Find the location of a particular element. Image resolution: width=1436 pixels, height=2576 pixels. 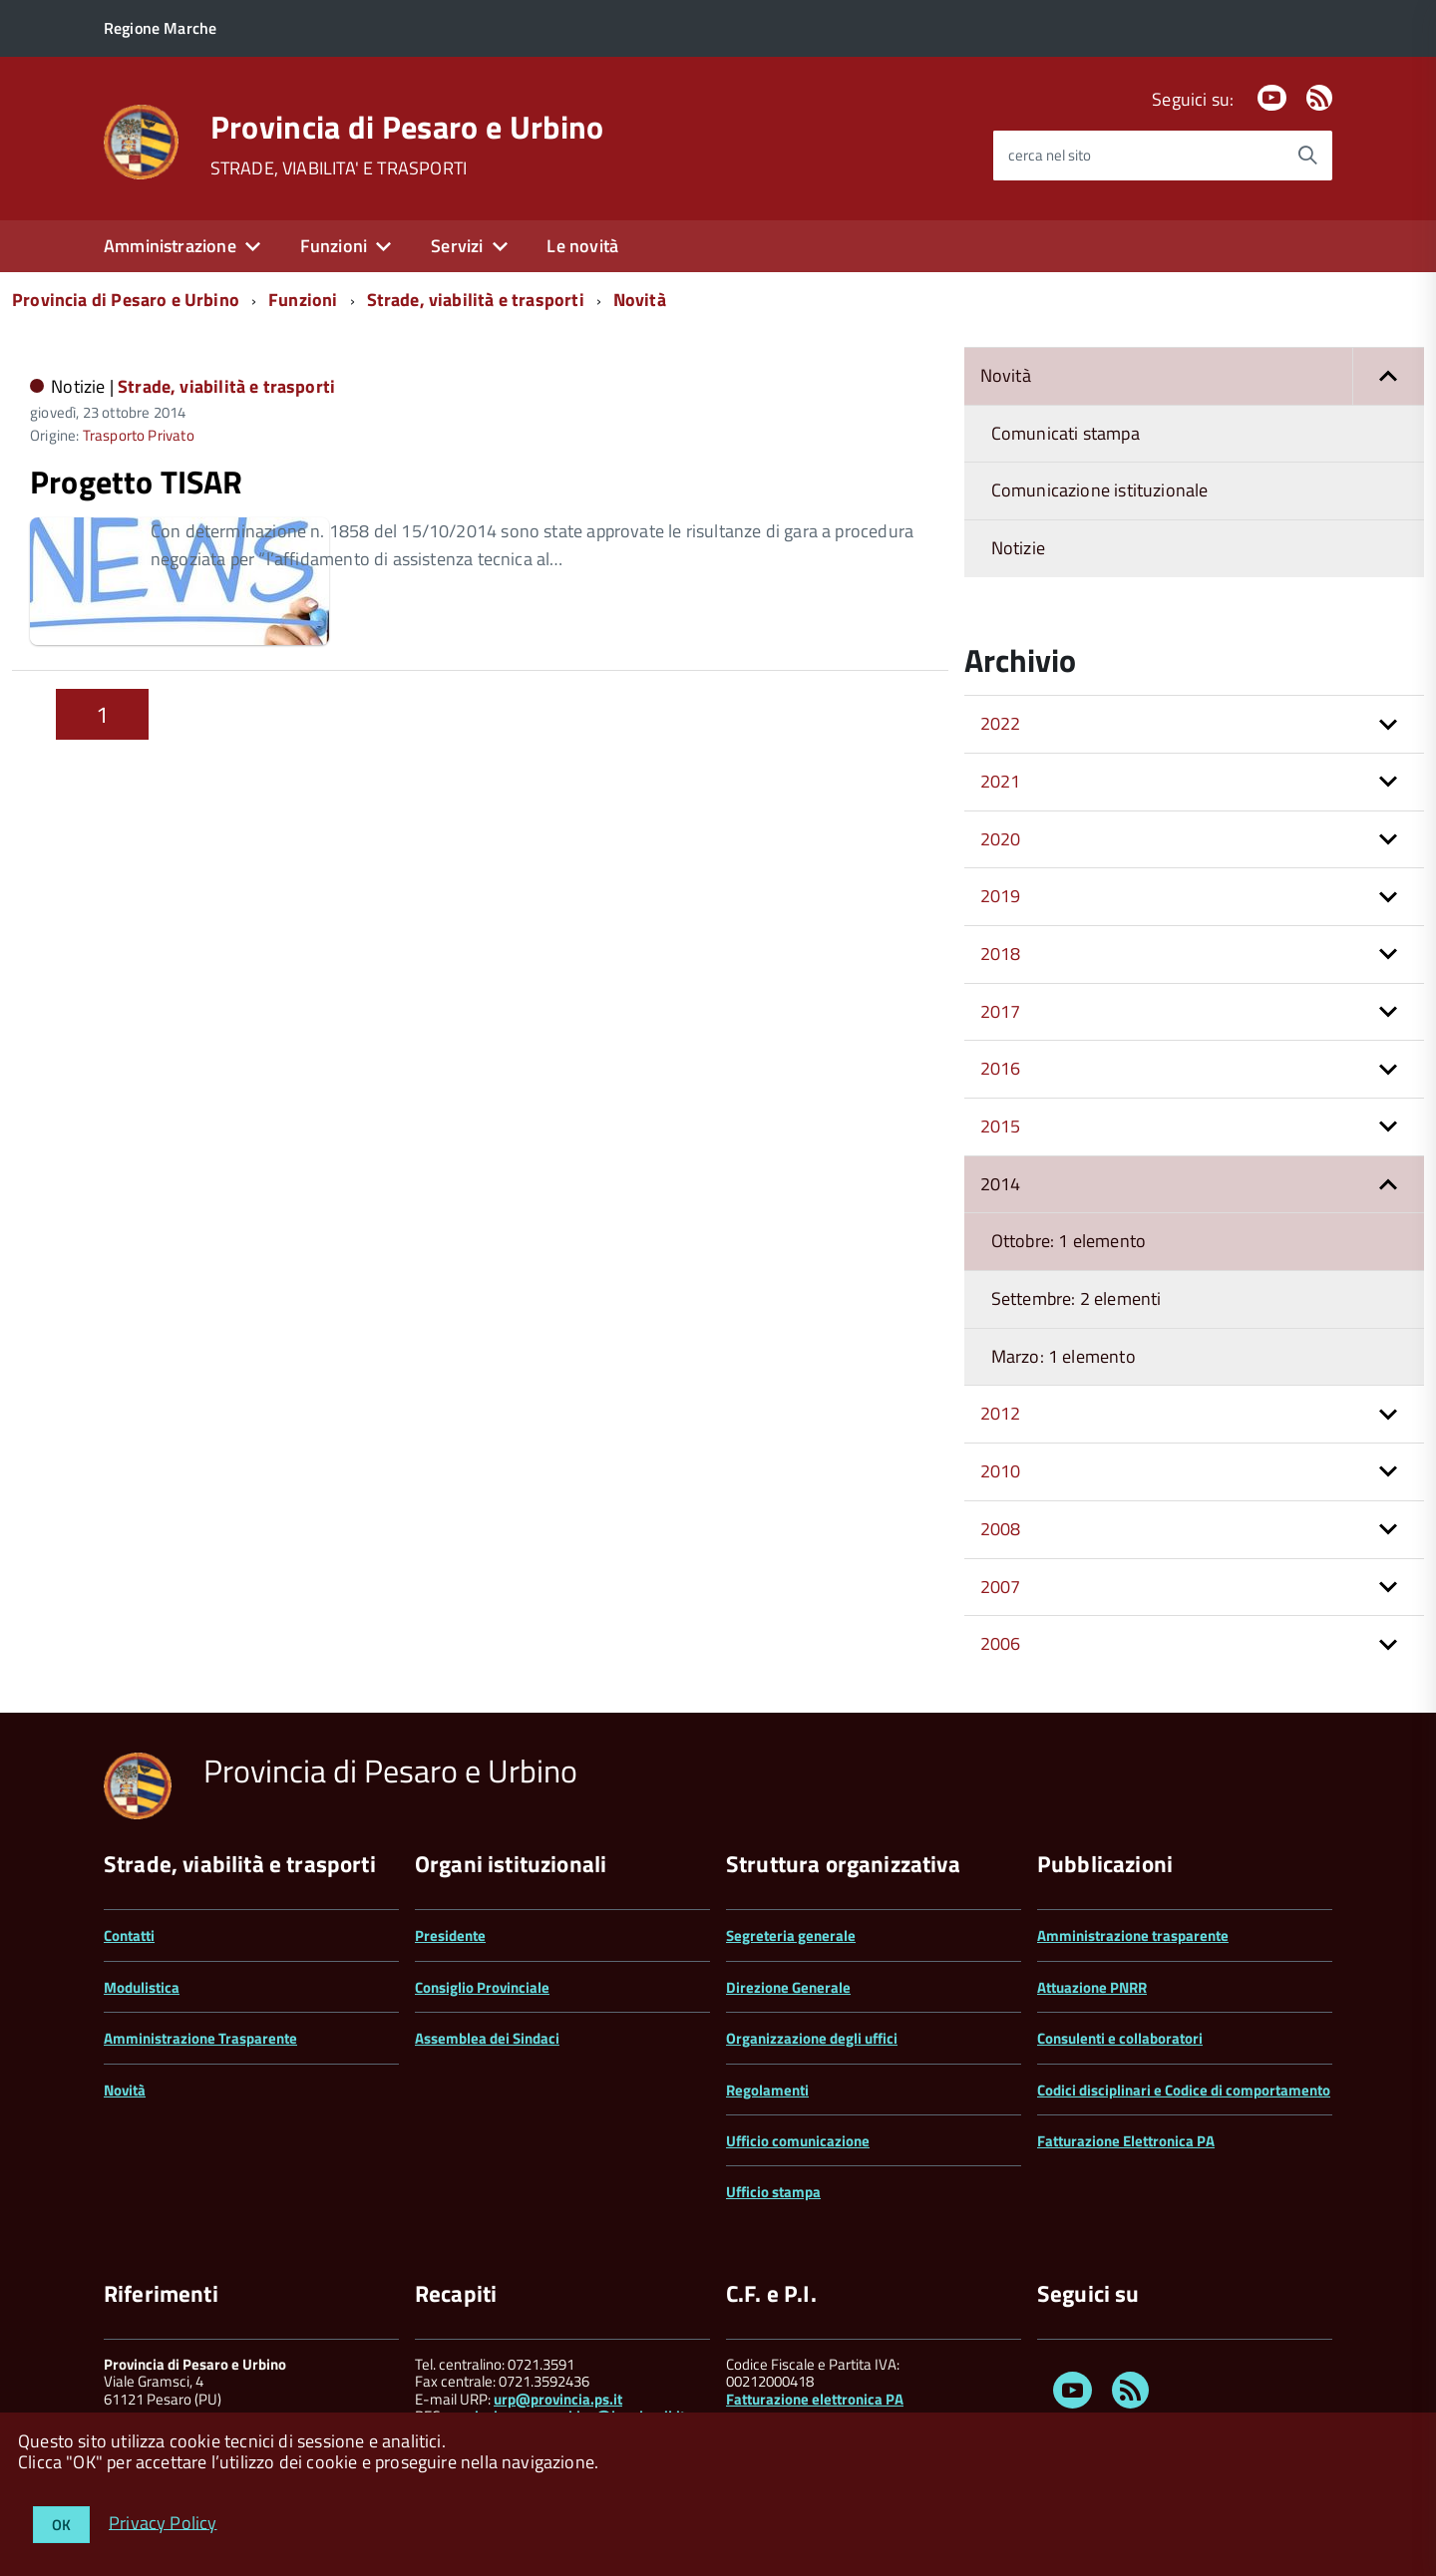

Fatturazione elettronica PA is located at coordinates (814, 2399).